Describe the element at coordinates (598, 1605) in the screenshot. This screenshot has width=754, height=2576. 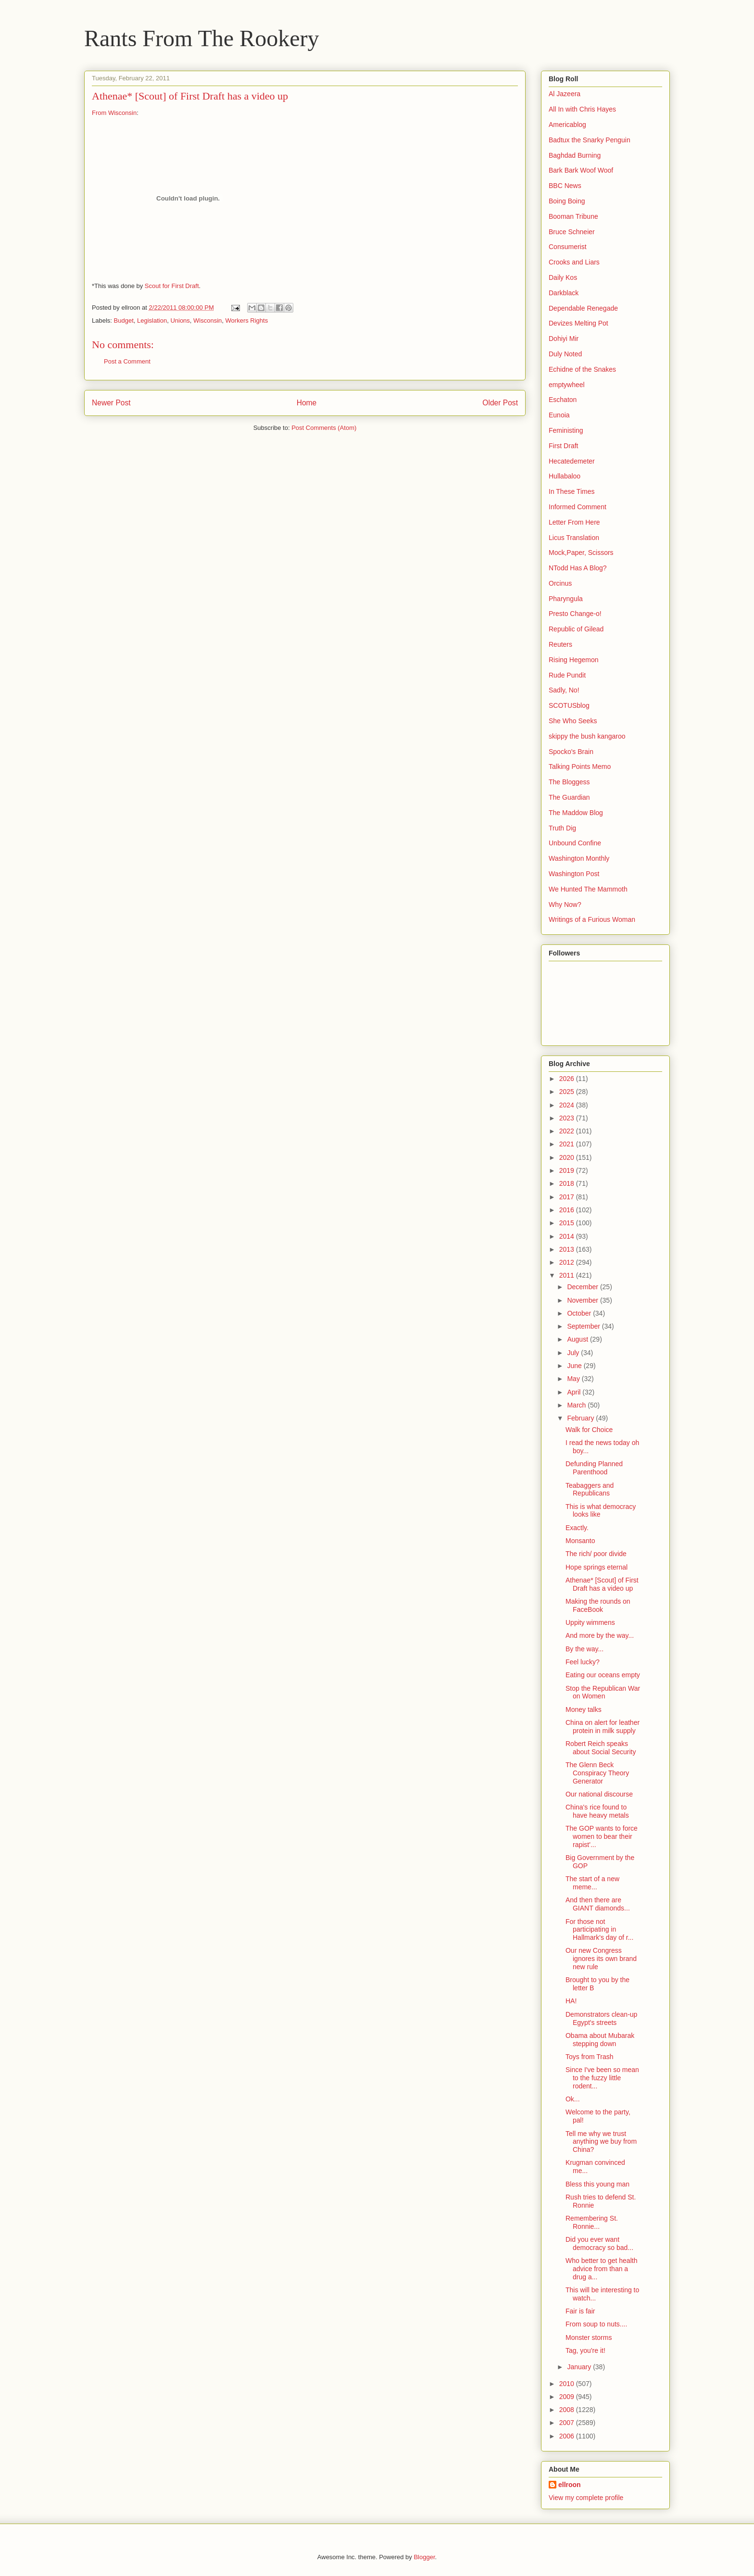
I see `Making the rounds on FaceBook` at that location.